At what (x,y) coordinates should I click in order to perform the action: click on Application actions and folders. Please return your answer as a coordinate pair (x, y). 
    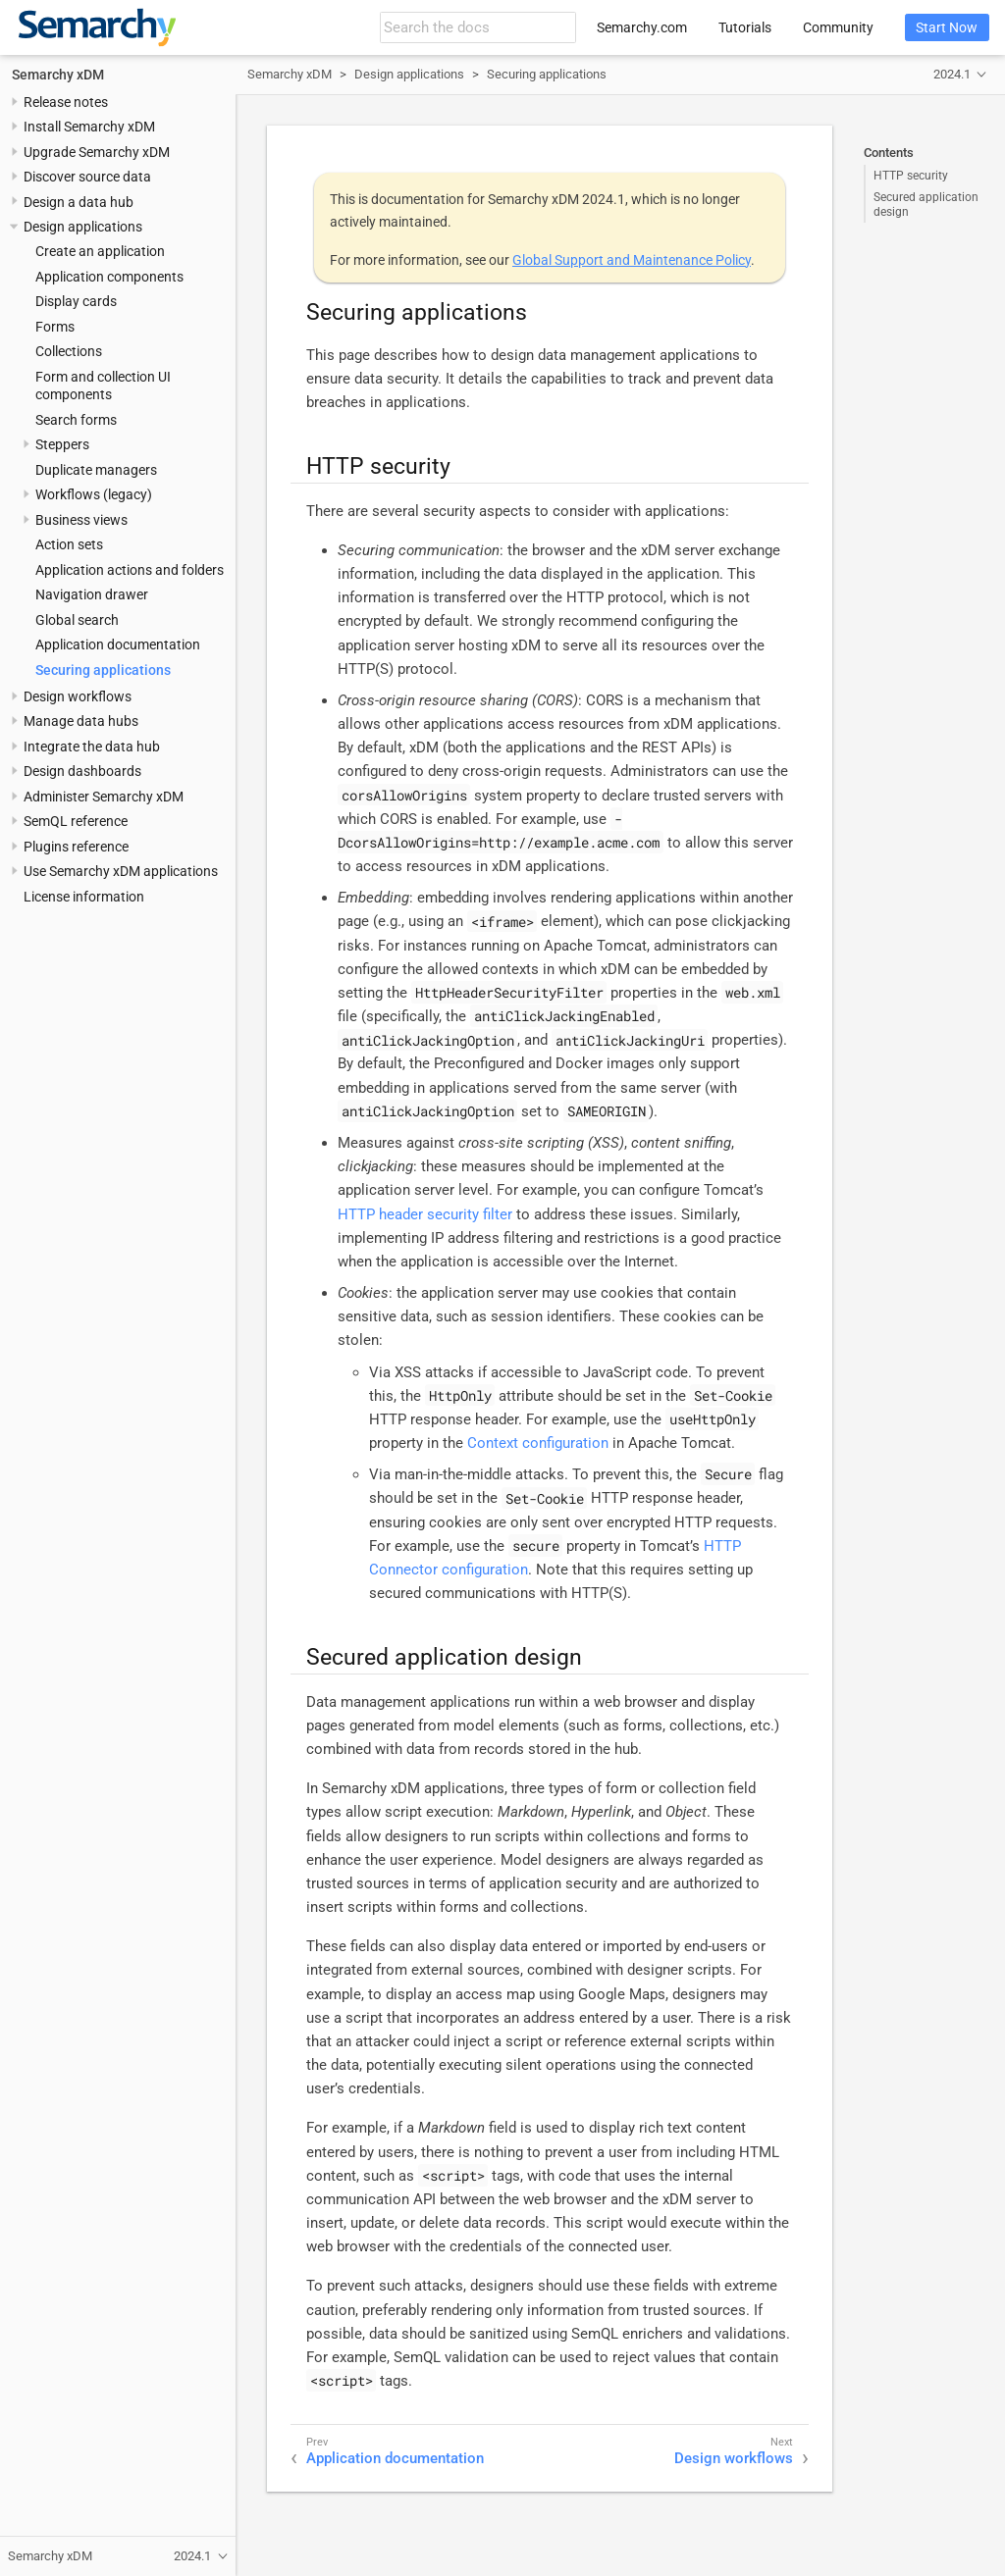
    Looking at the image, I should click on (129, 570).